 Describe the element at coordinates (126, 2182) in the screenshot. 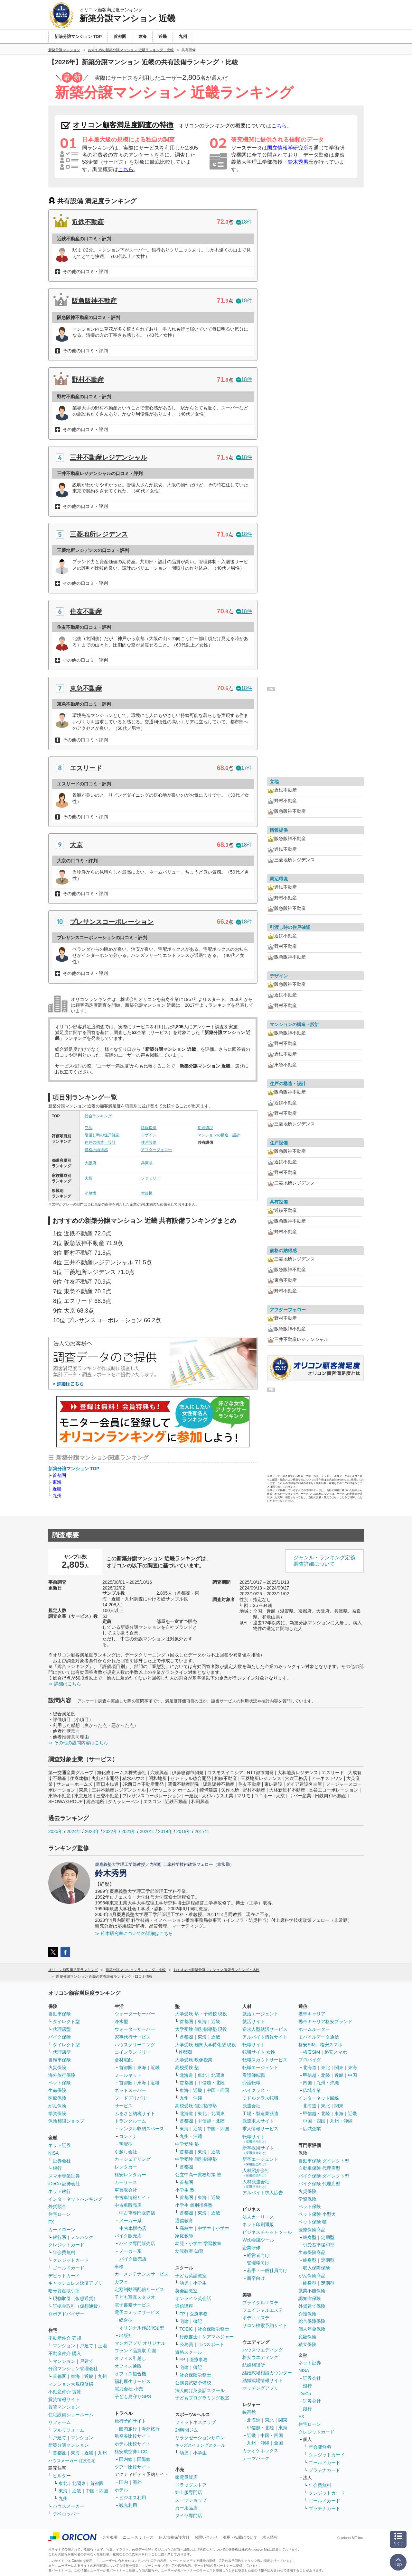

I see `カーリース` at that location.